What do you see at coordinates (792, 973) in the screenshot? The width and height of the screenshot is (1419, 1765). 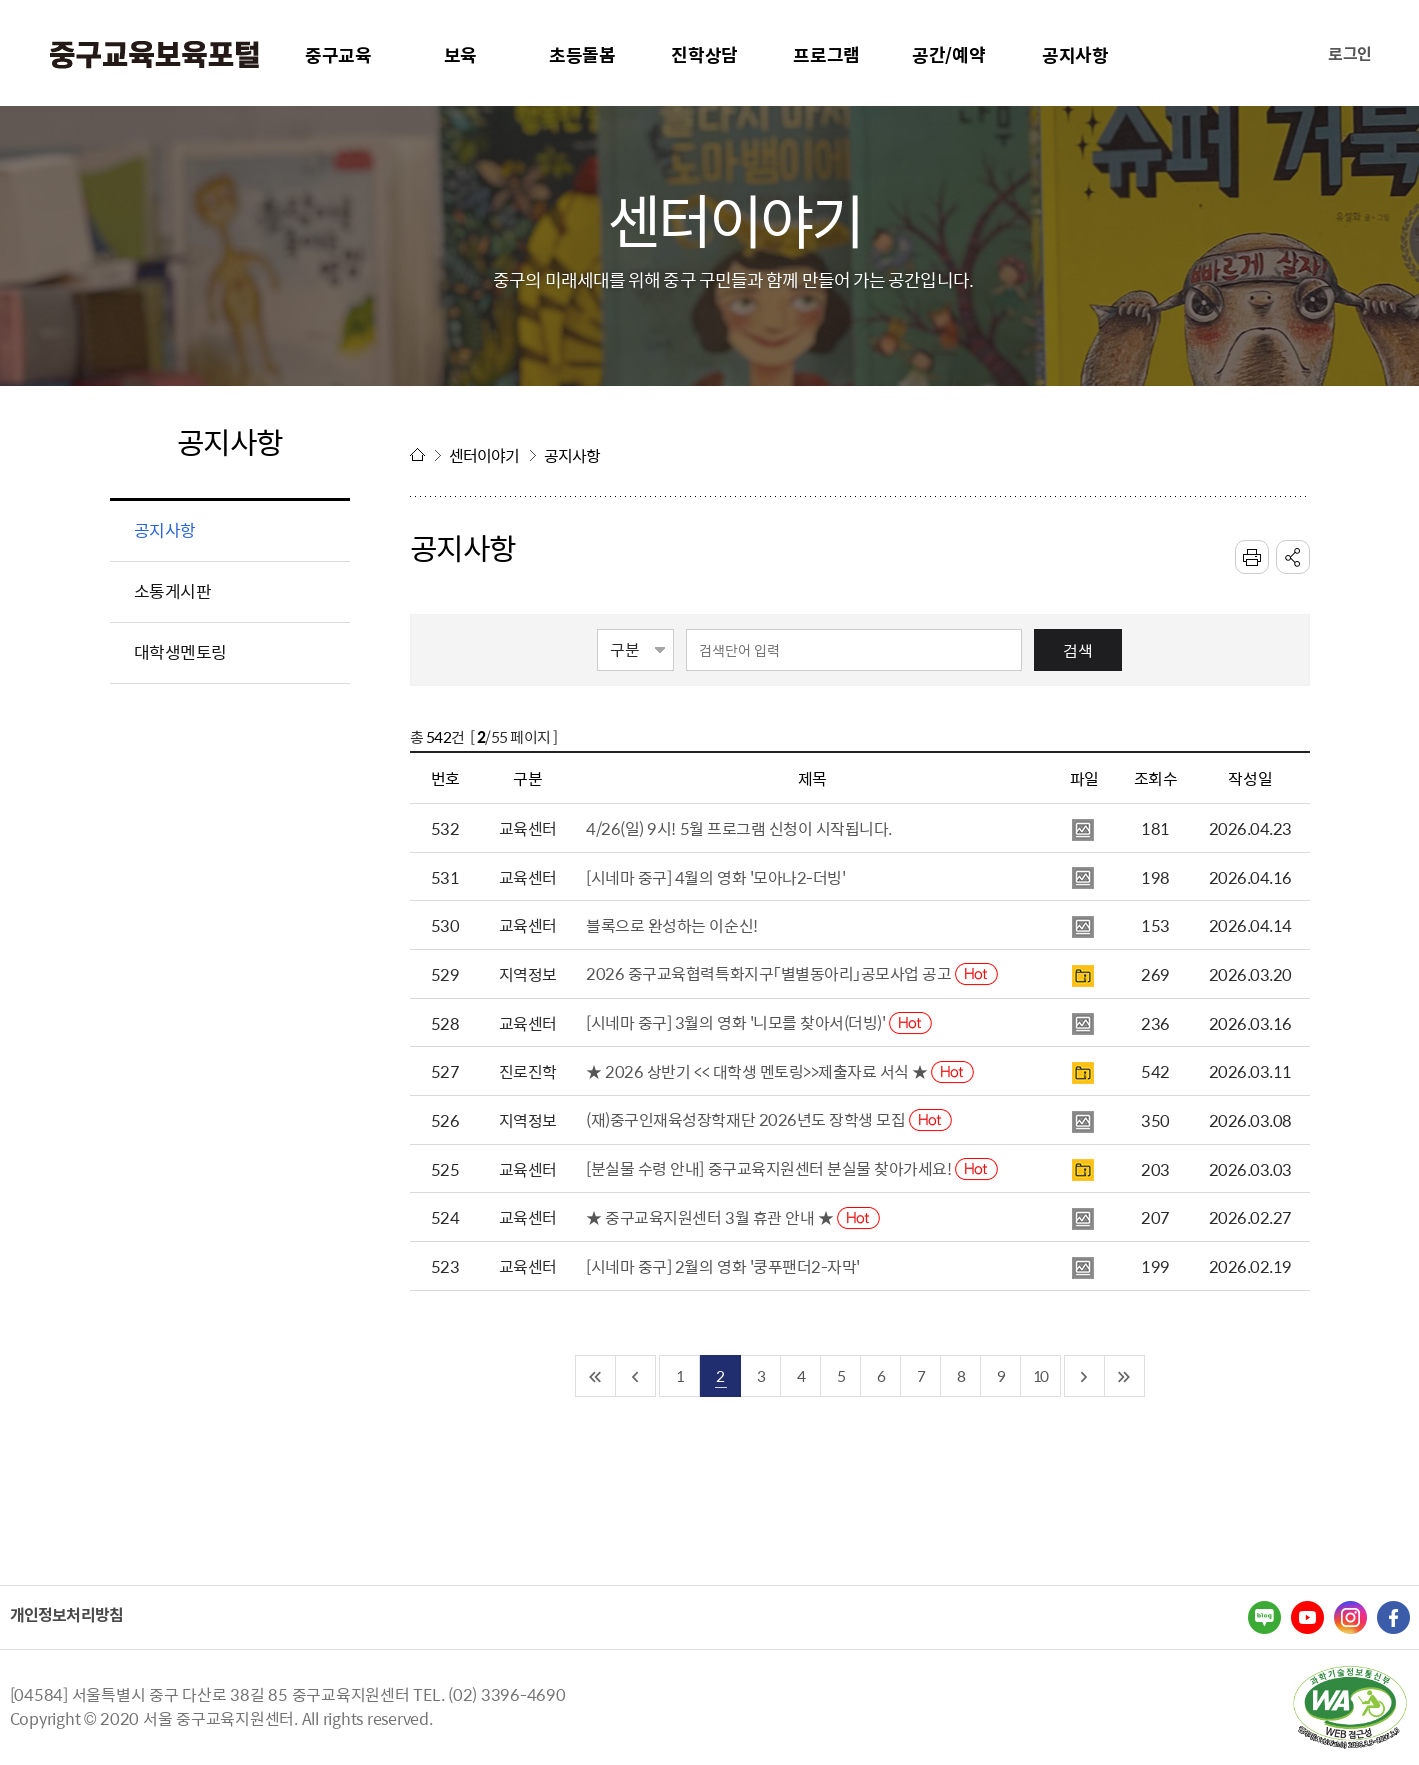 I see `2026 중구교육협력특화지구「별별동아리」공모사업 공고` at bounding box center [792, 973].